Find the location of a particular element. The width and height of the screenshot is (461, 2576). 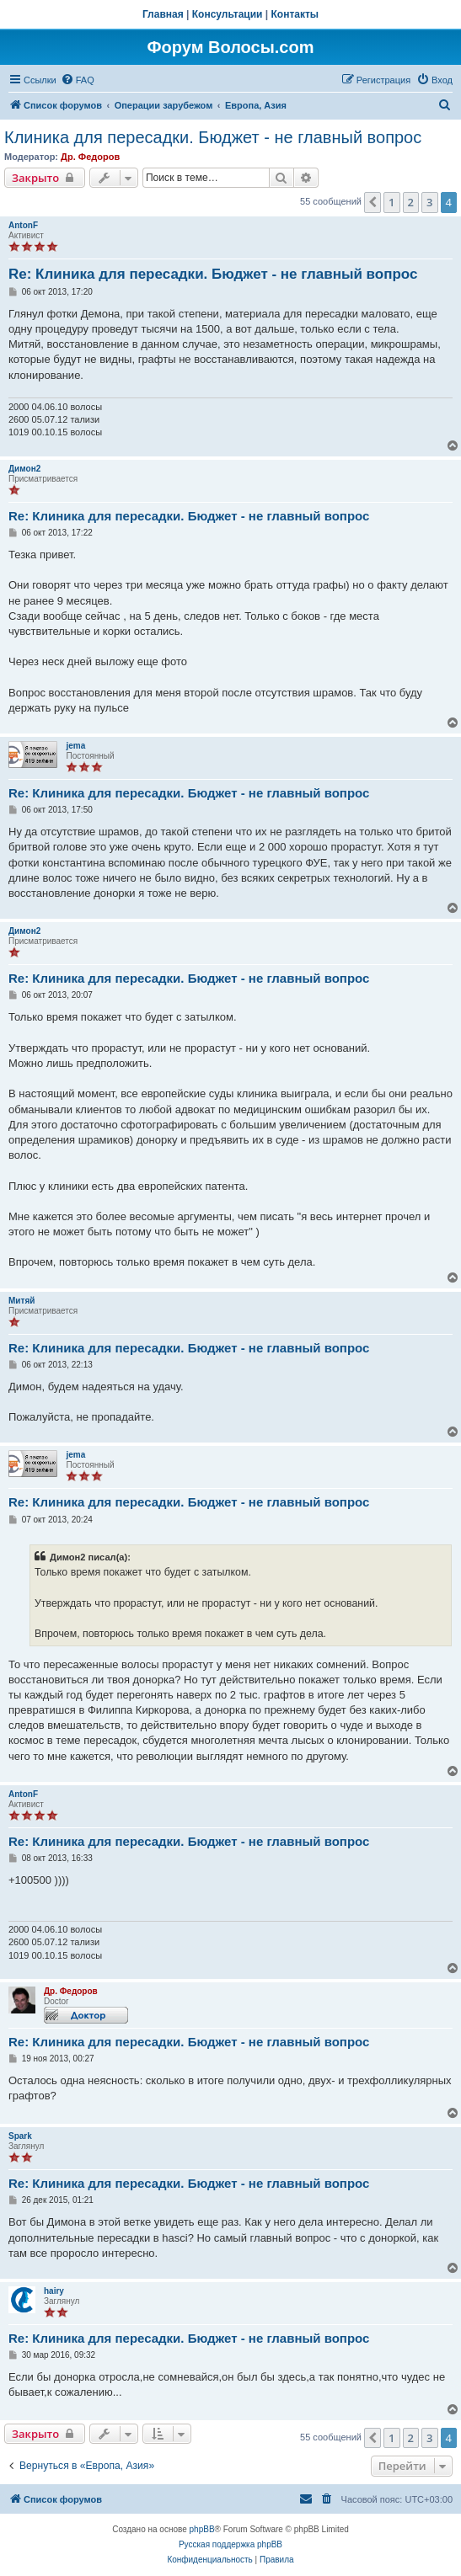

AntonF is located at coordinates (23, 225).